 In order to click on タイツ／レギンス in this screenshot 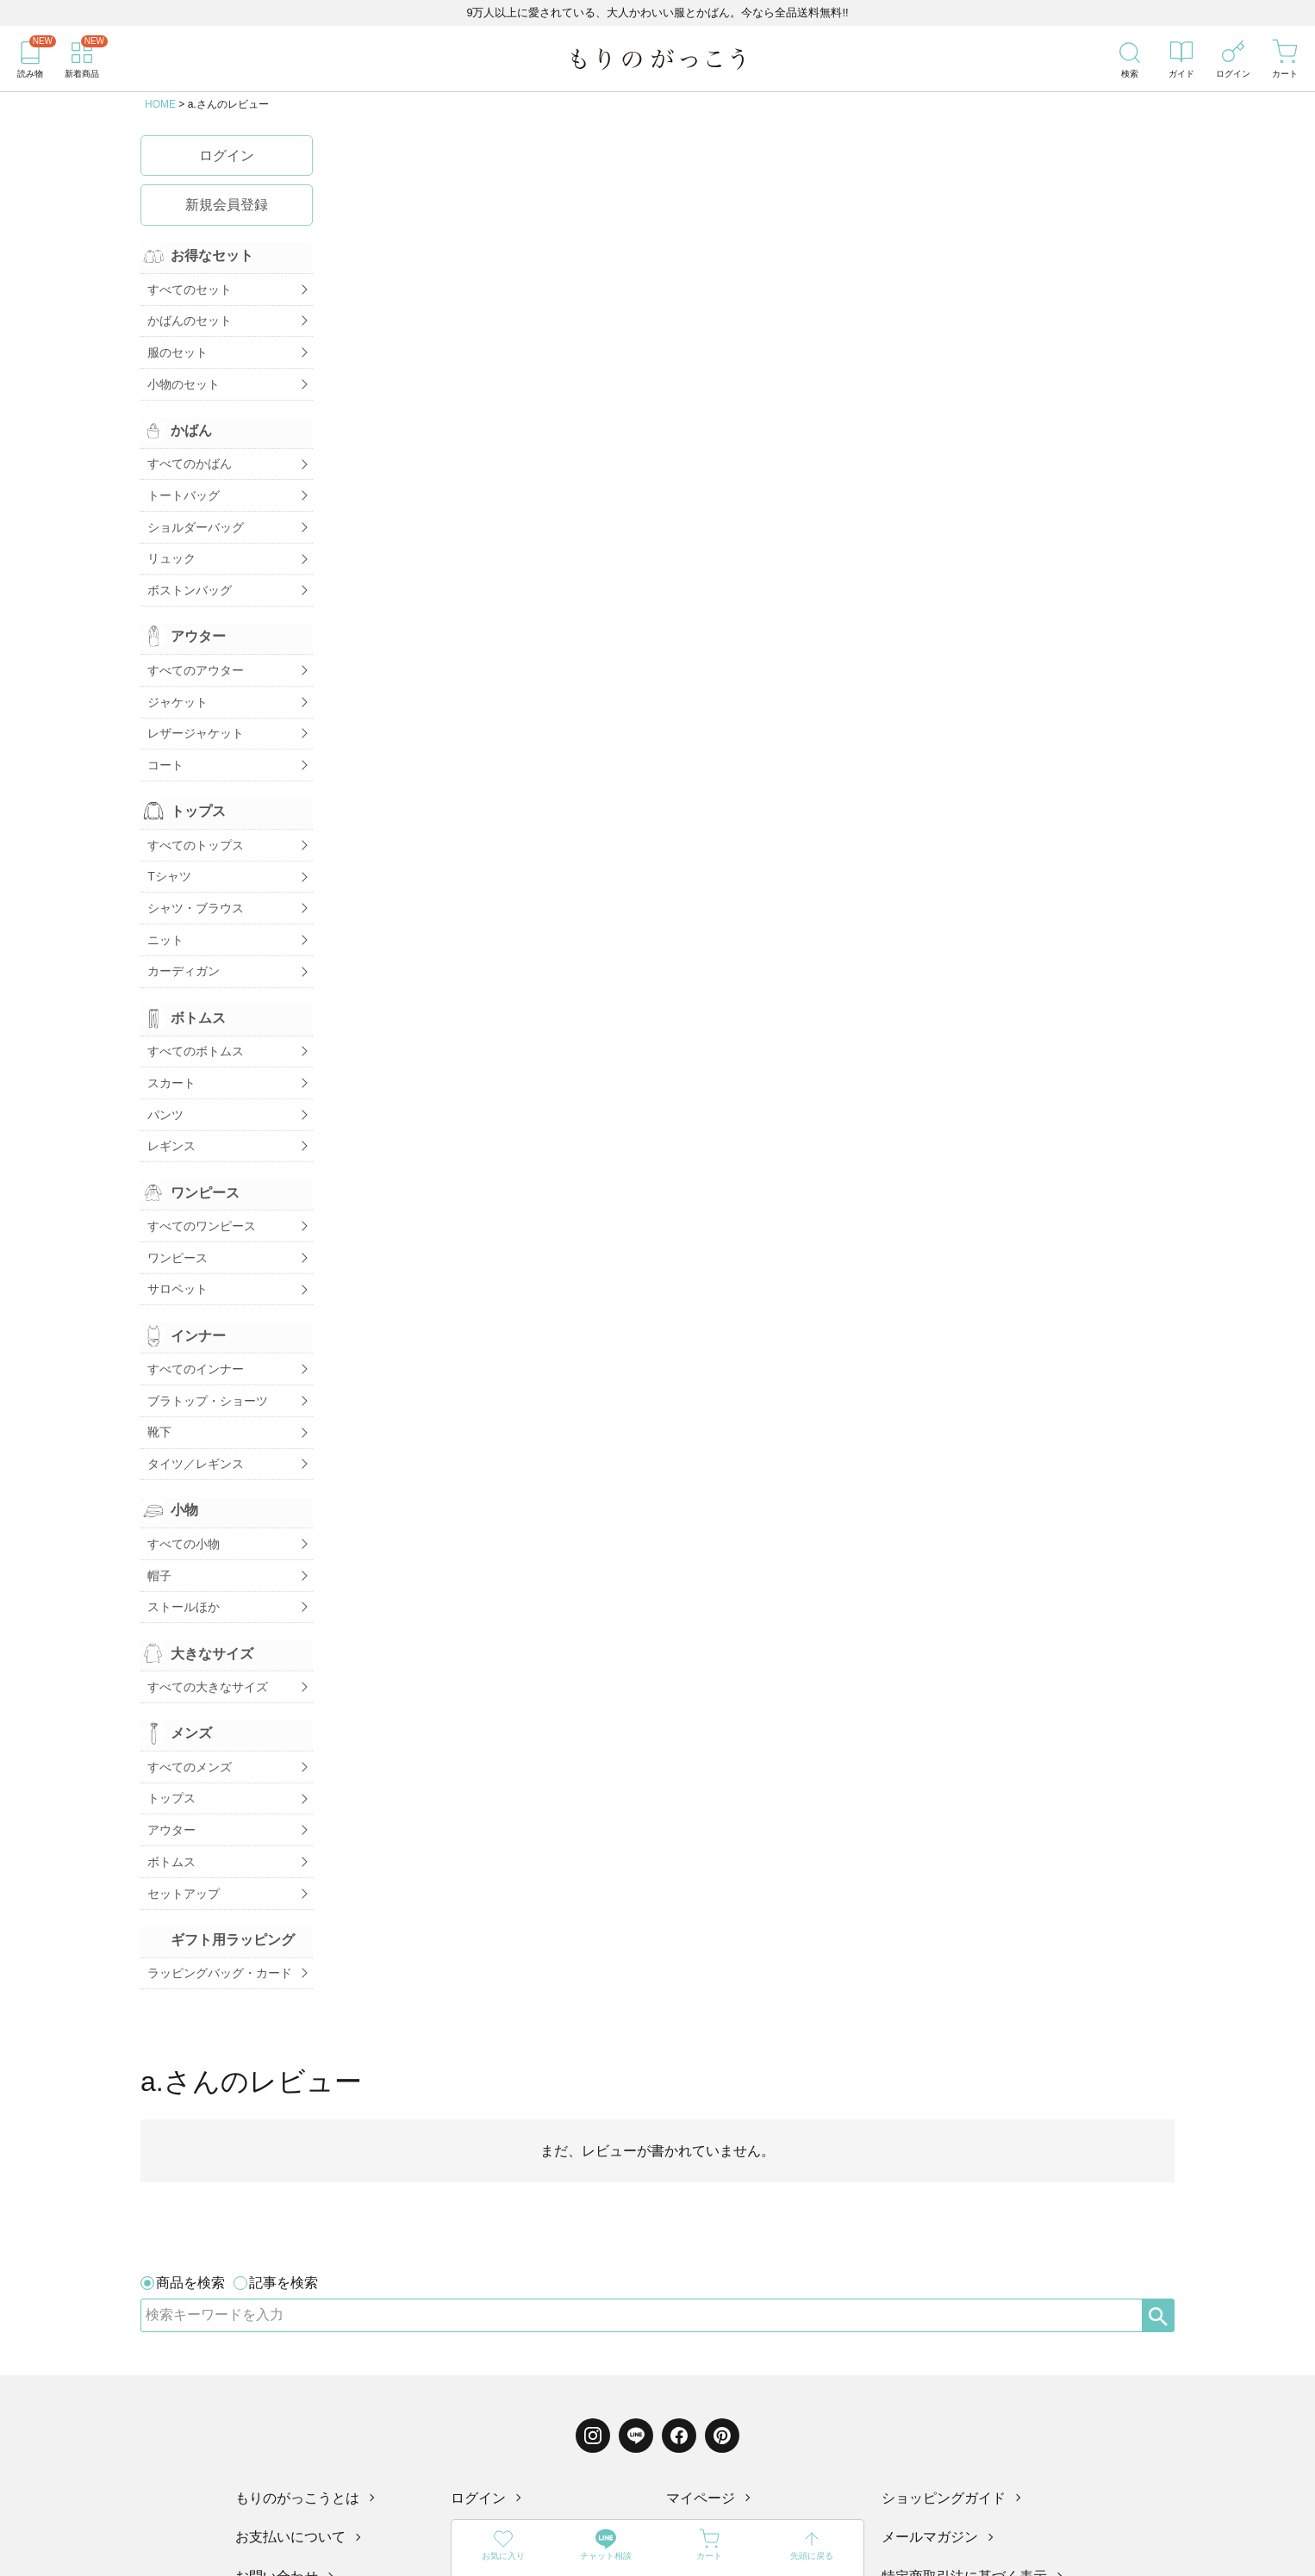, I will do `click(193, 1383)`.